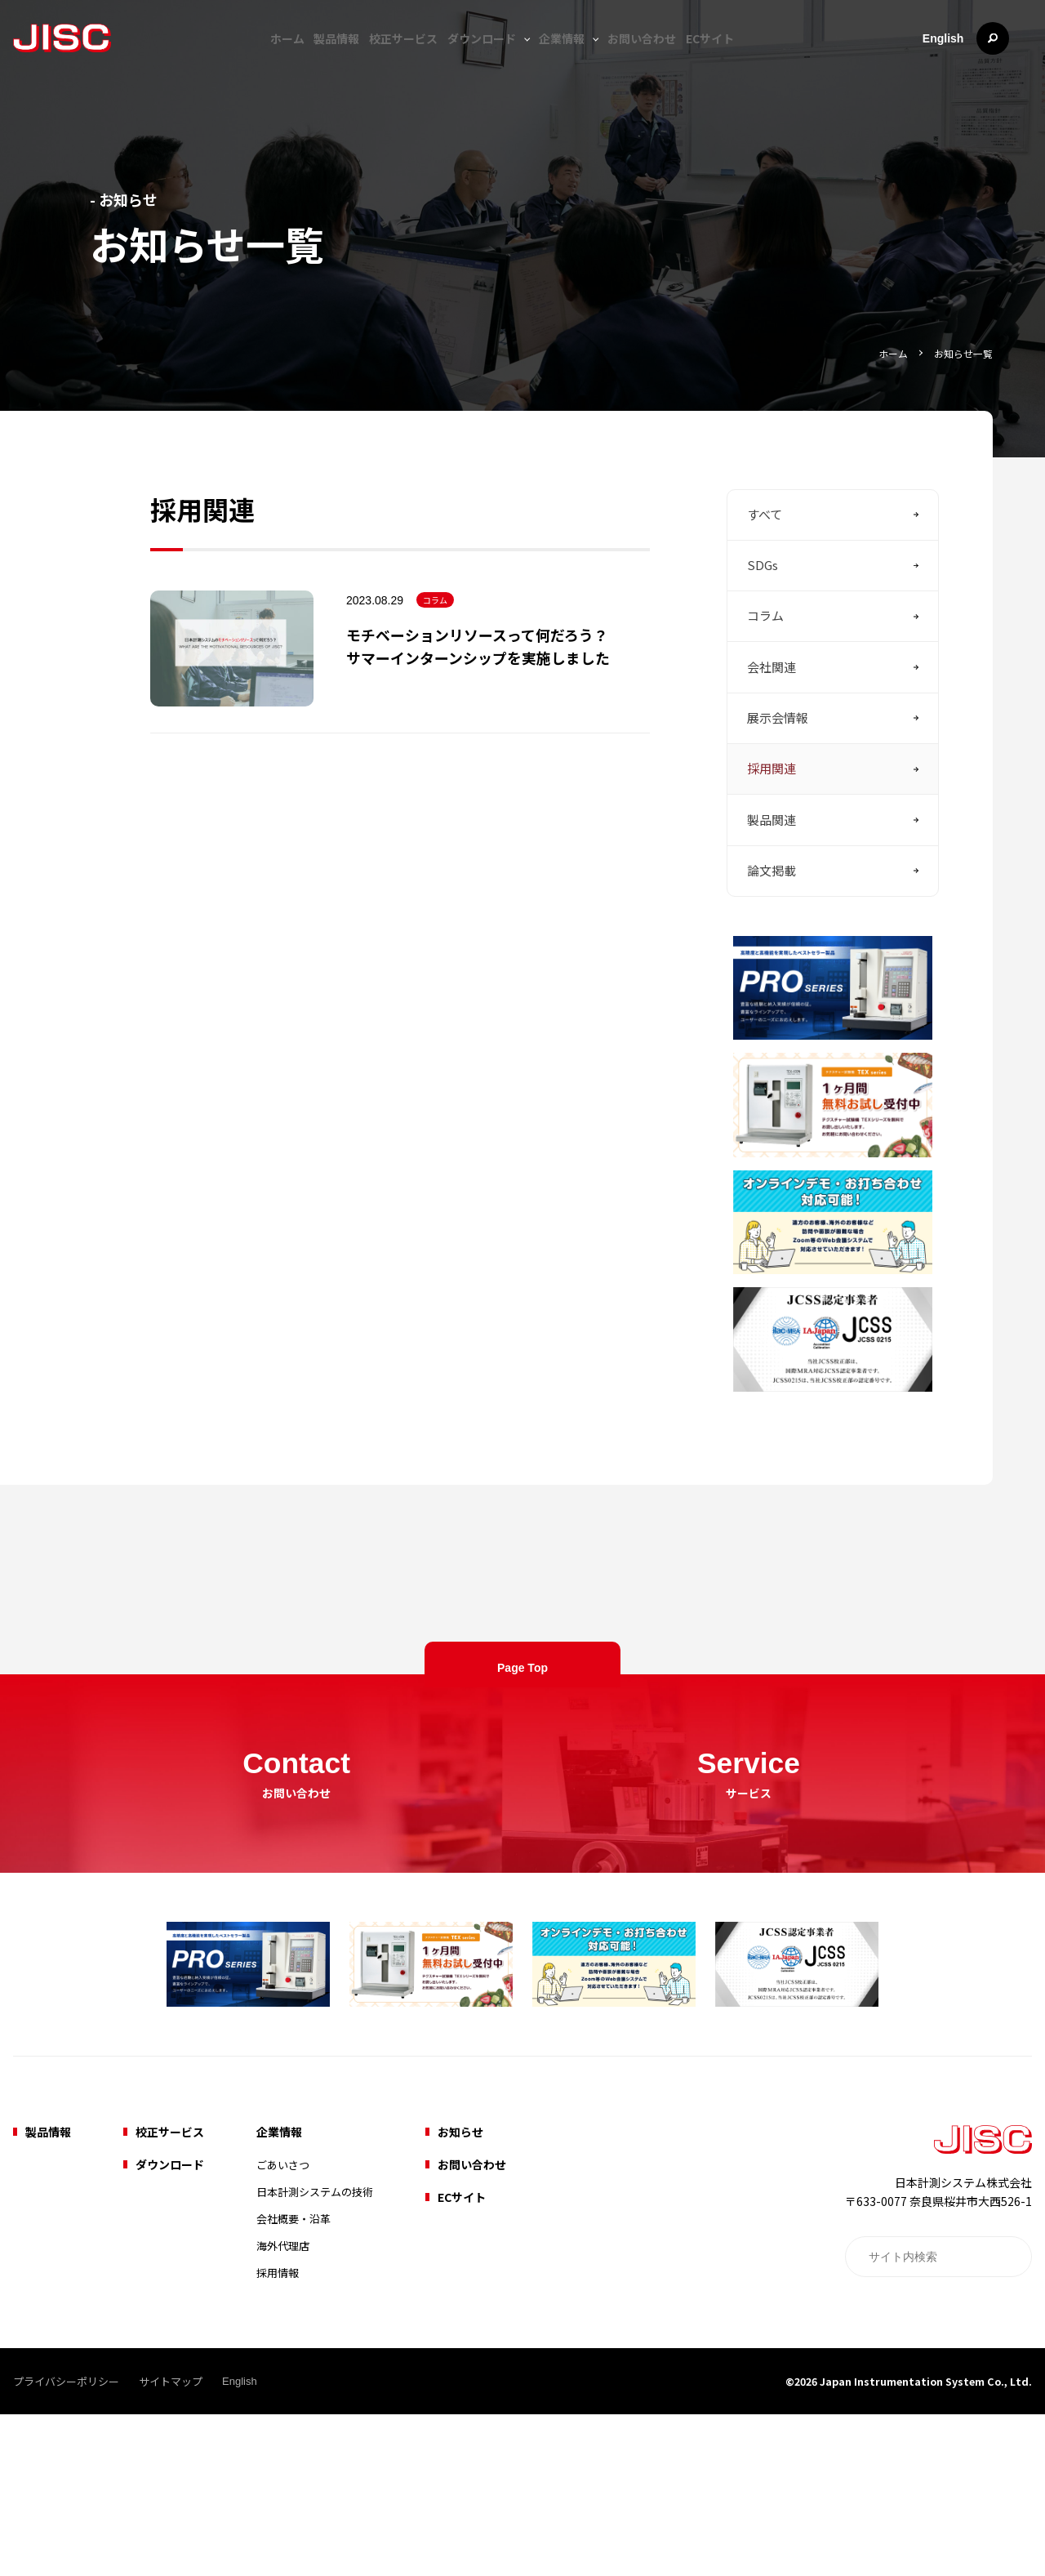  I want to click on ECサイト, so click(732, 59).